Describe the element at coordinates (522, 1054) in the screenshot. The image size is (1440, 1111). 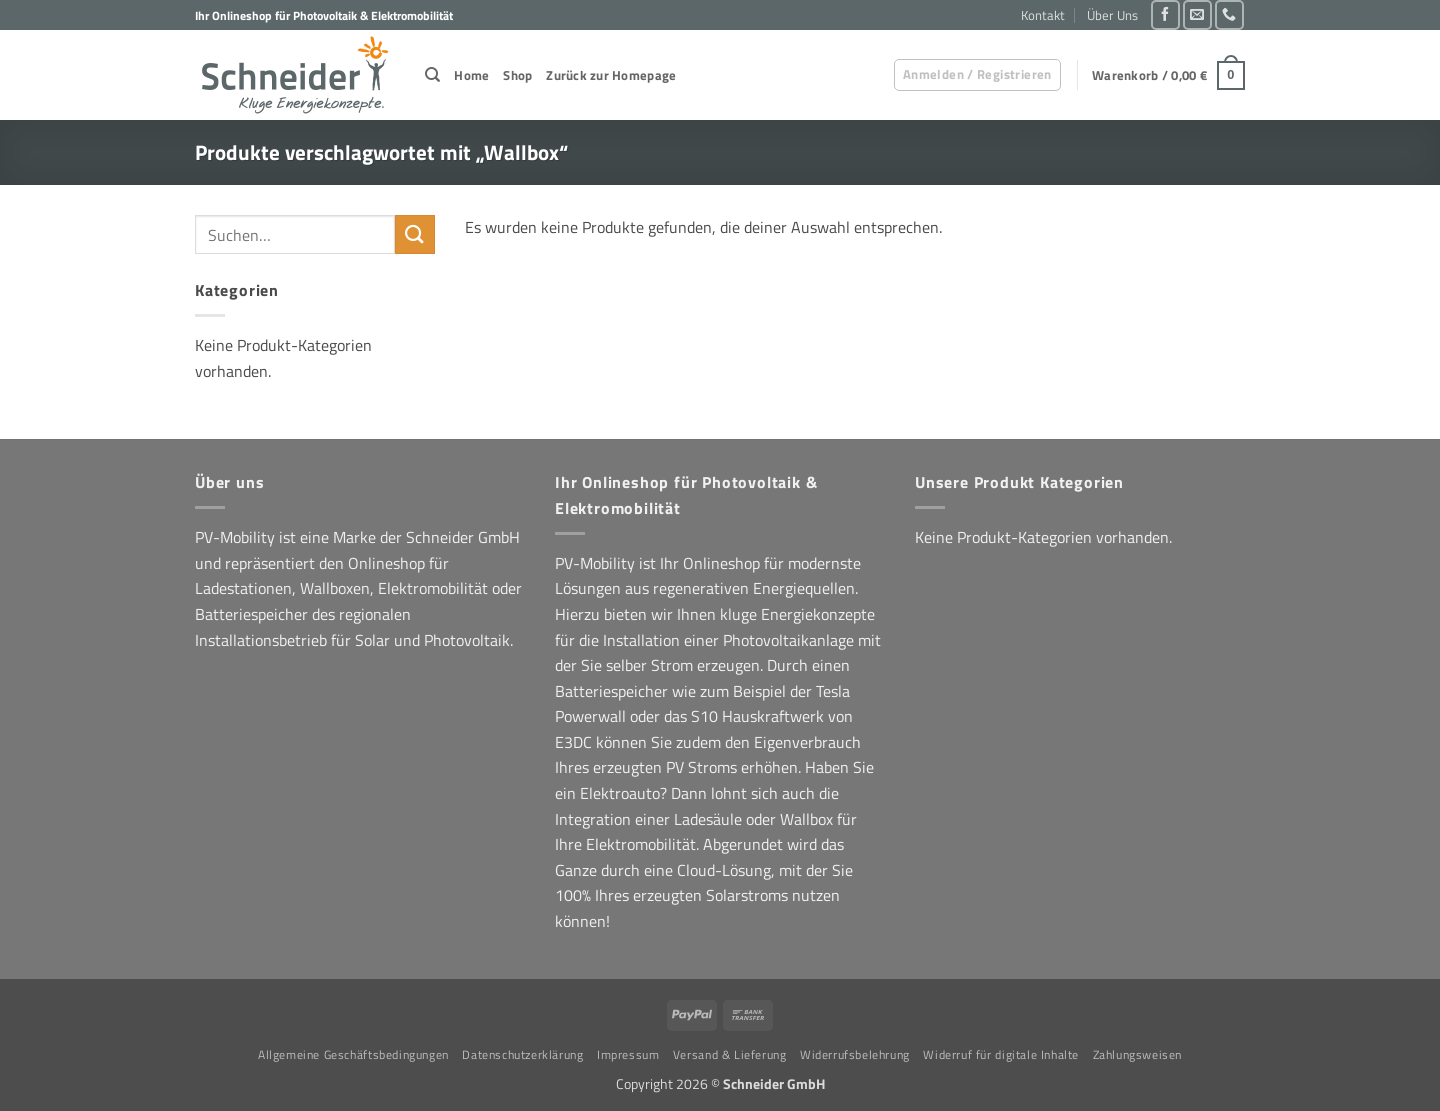
I see `Datenschutzerklärung` at that location.